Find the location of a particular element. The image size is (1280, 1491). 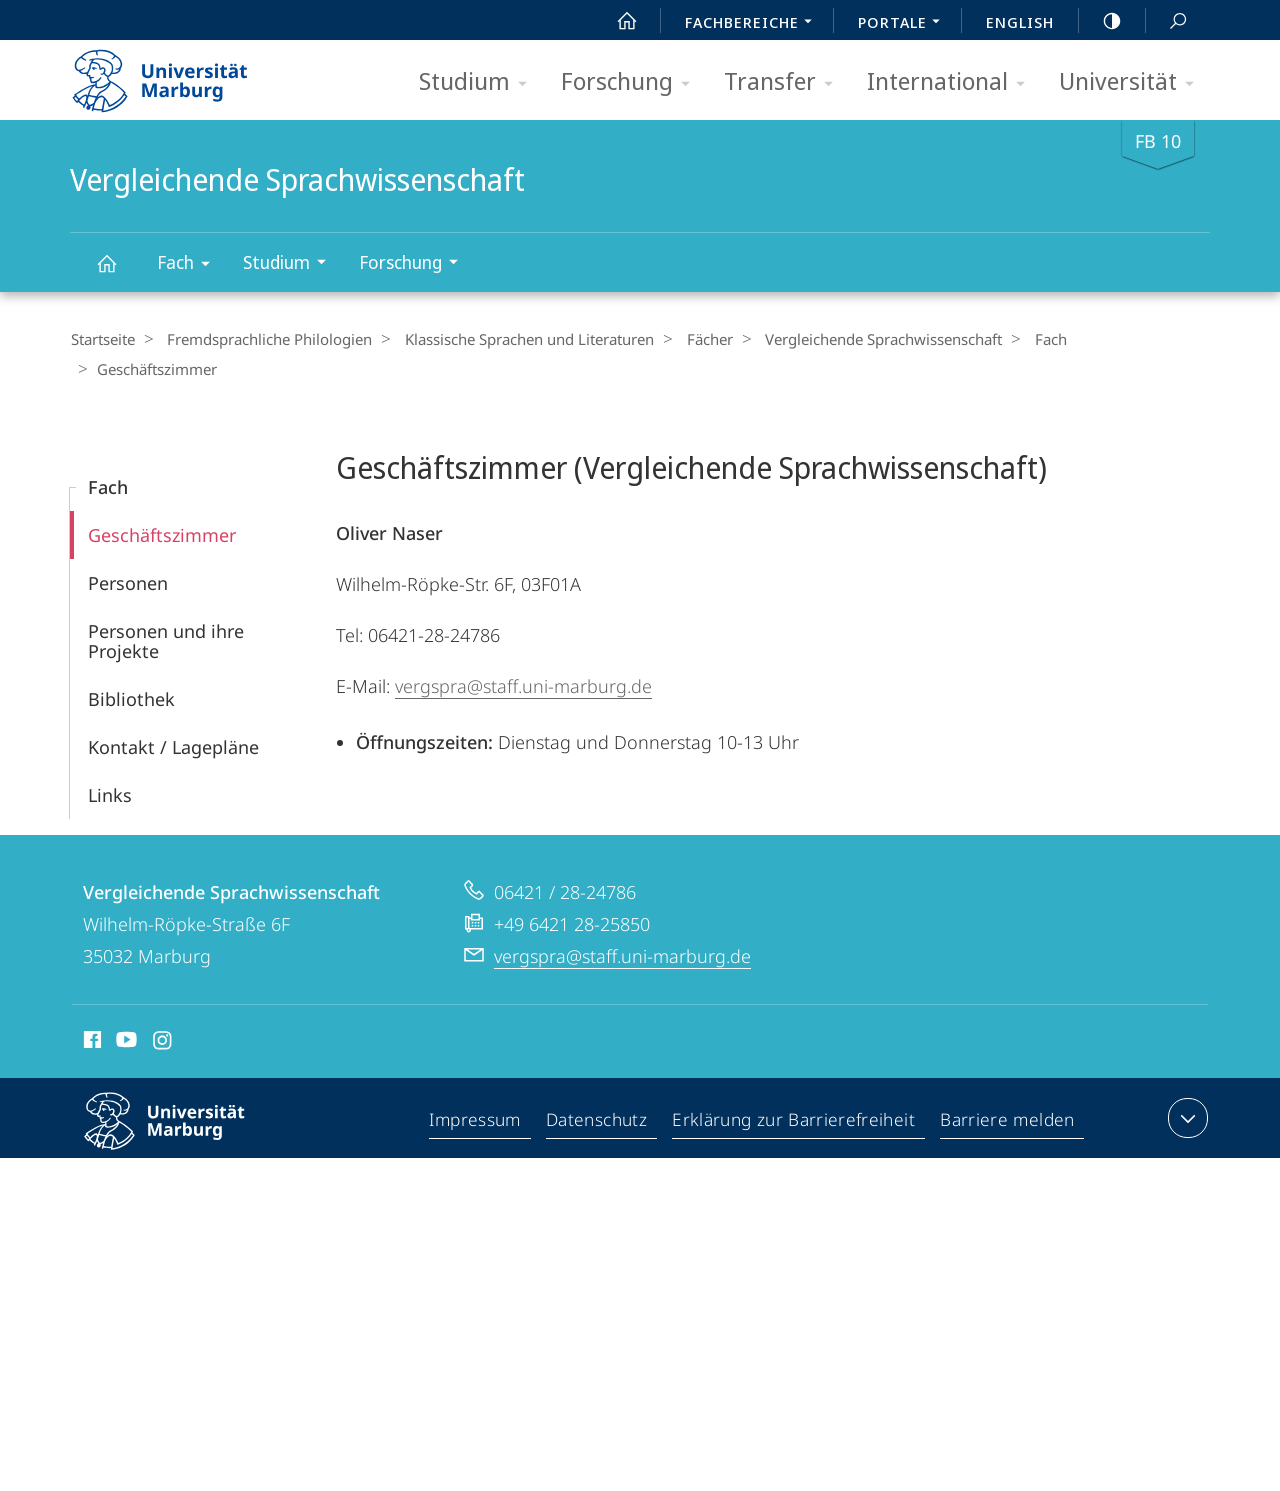

Personen und ihre Projekte is located at coordinates (166, 610).